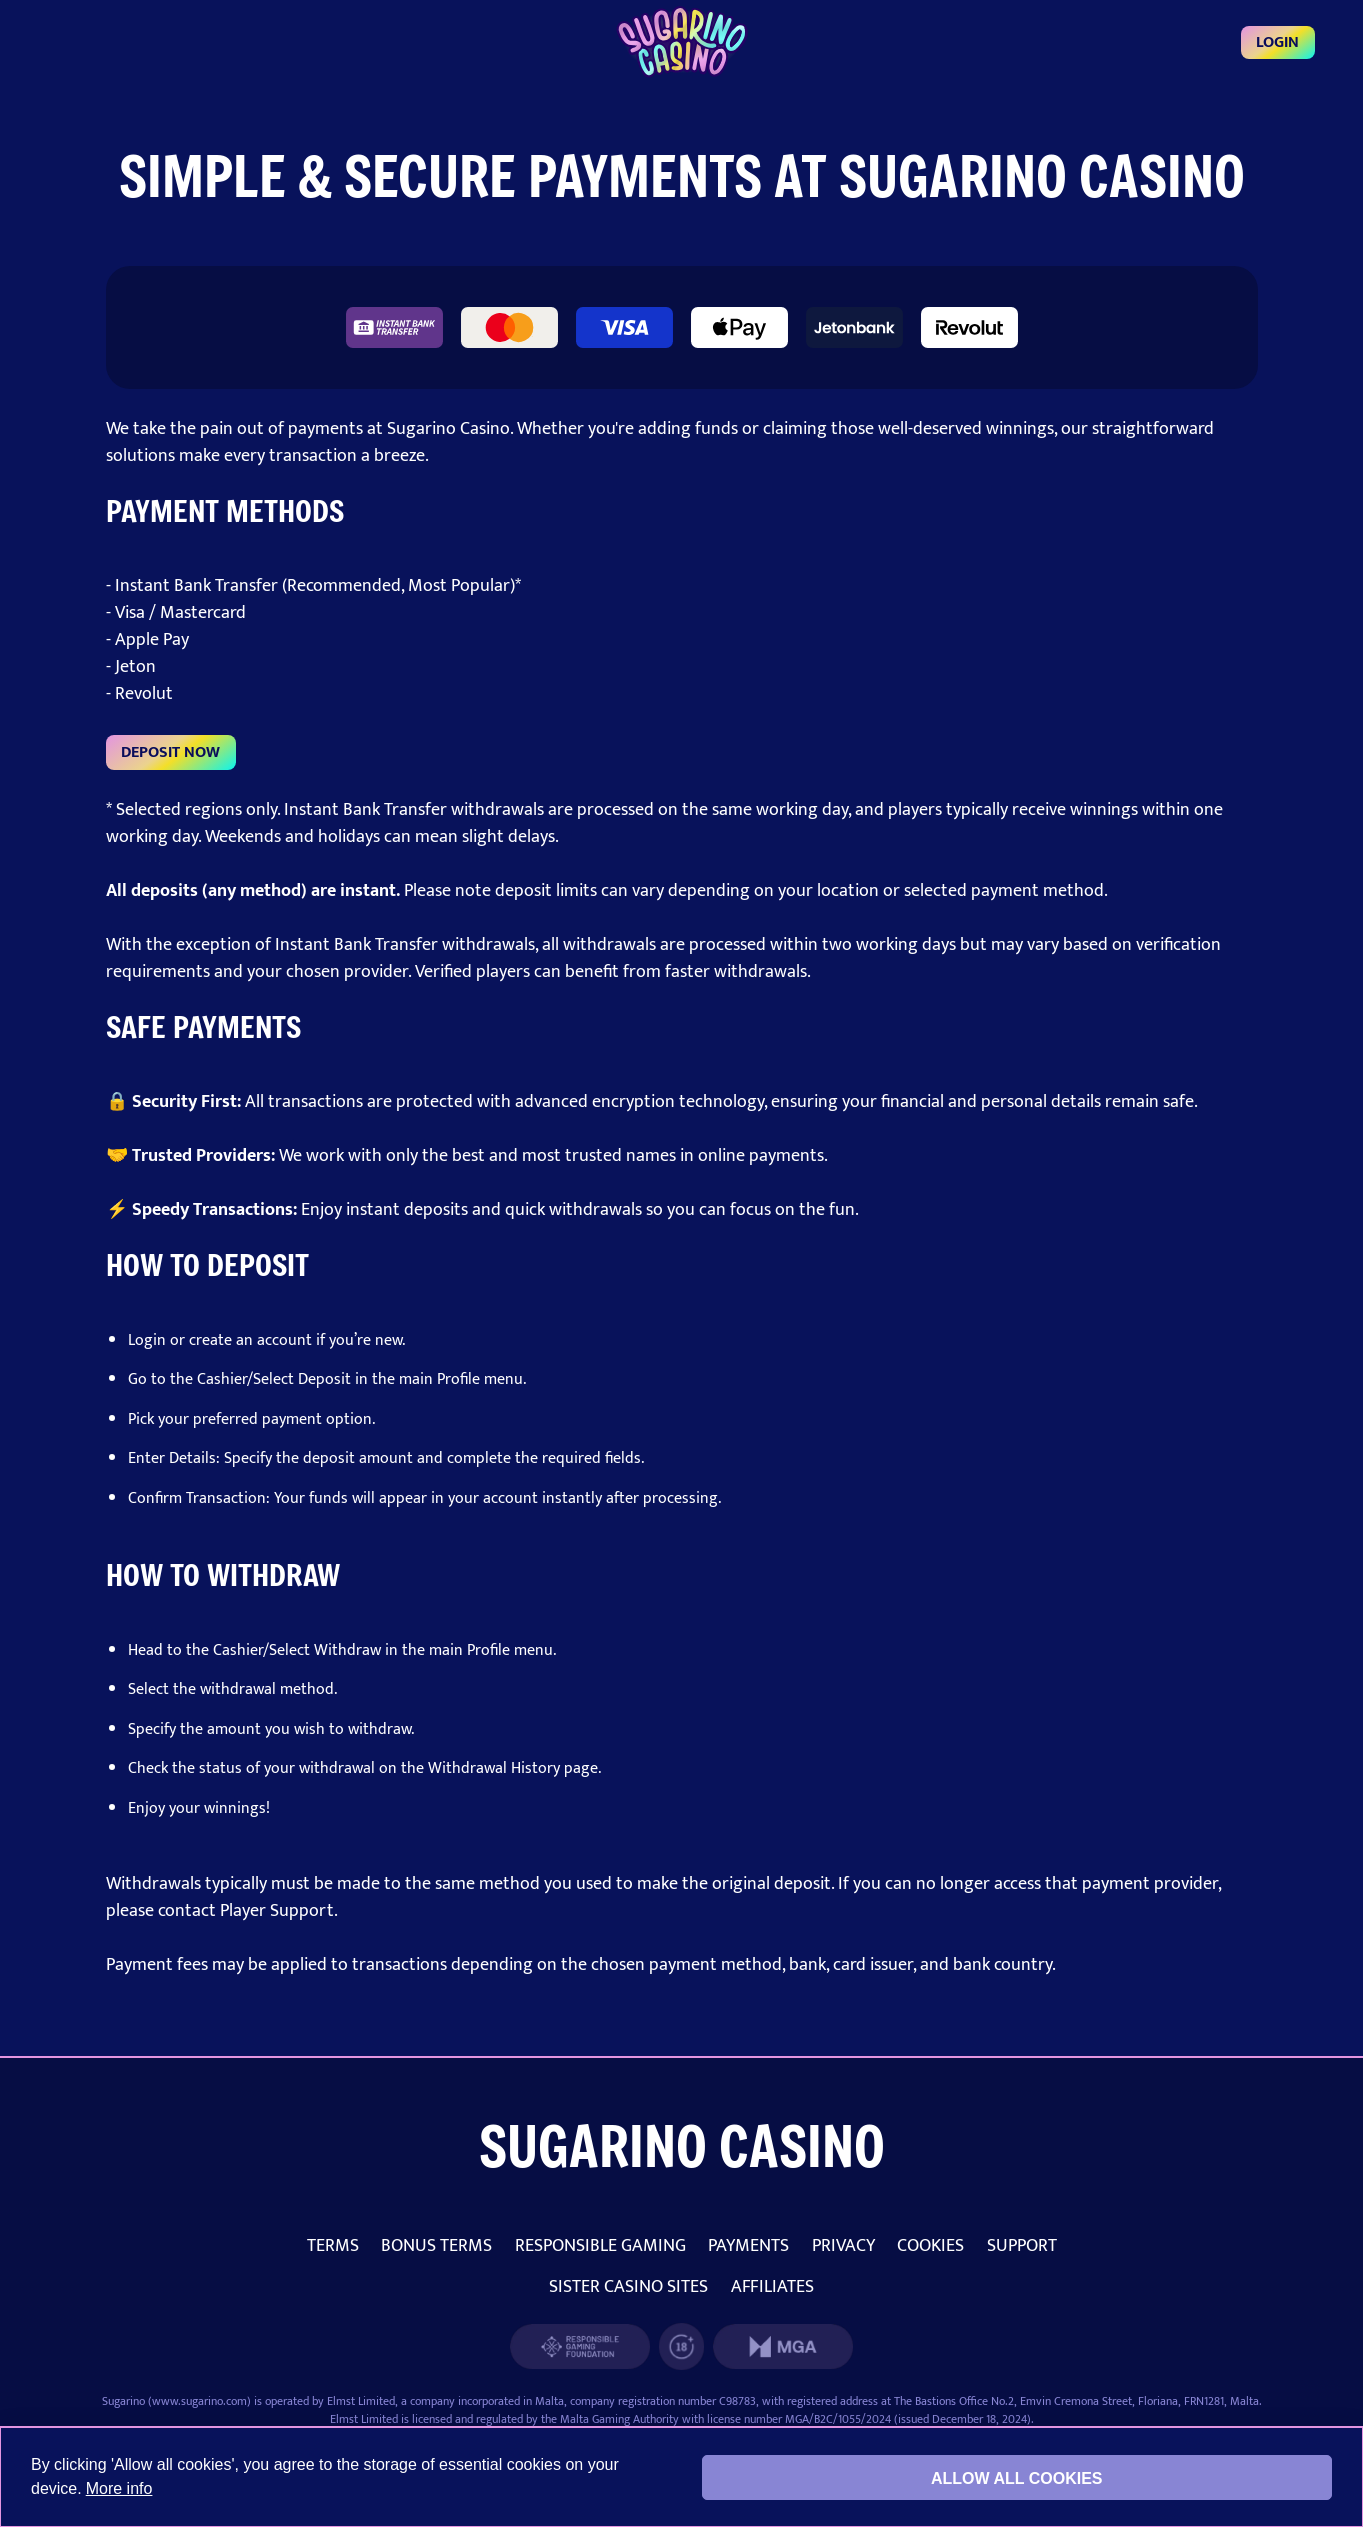 Image resolution: width=1363 pixels, height=2527 pixels. What do you see at coordinates (628, 2287) in the screenshot?
I see `SISTER CASINO SITES` at bounding box center [628, 2287].